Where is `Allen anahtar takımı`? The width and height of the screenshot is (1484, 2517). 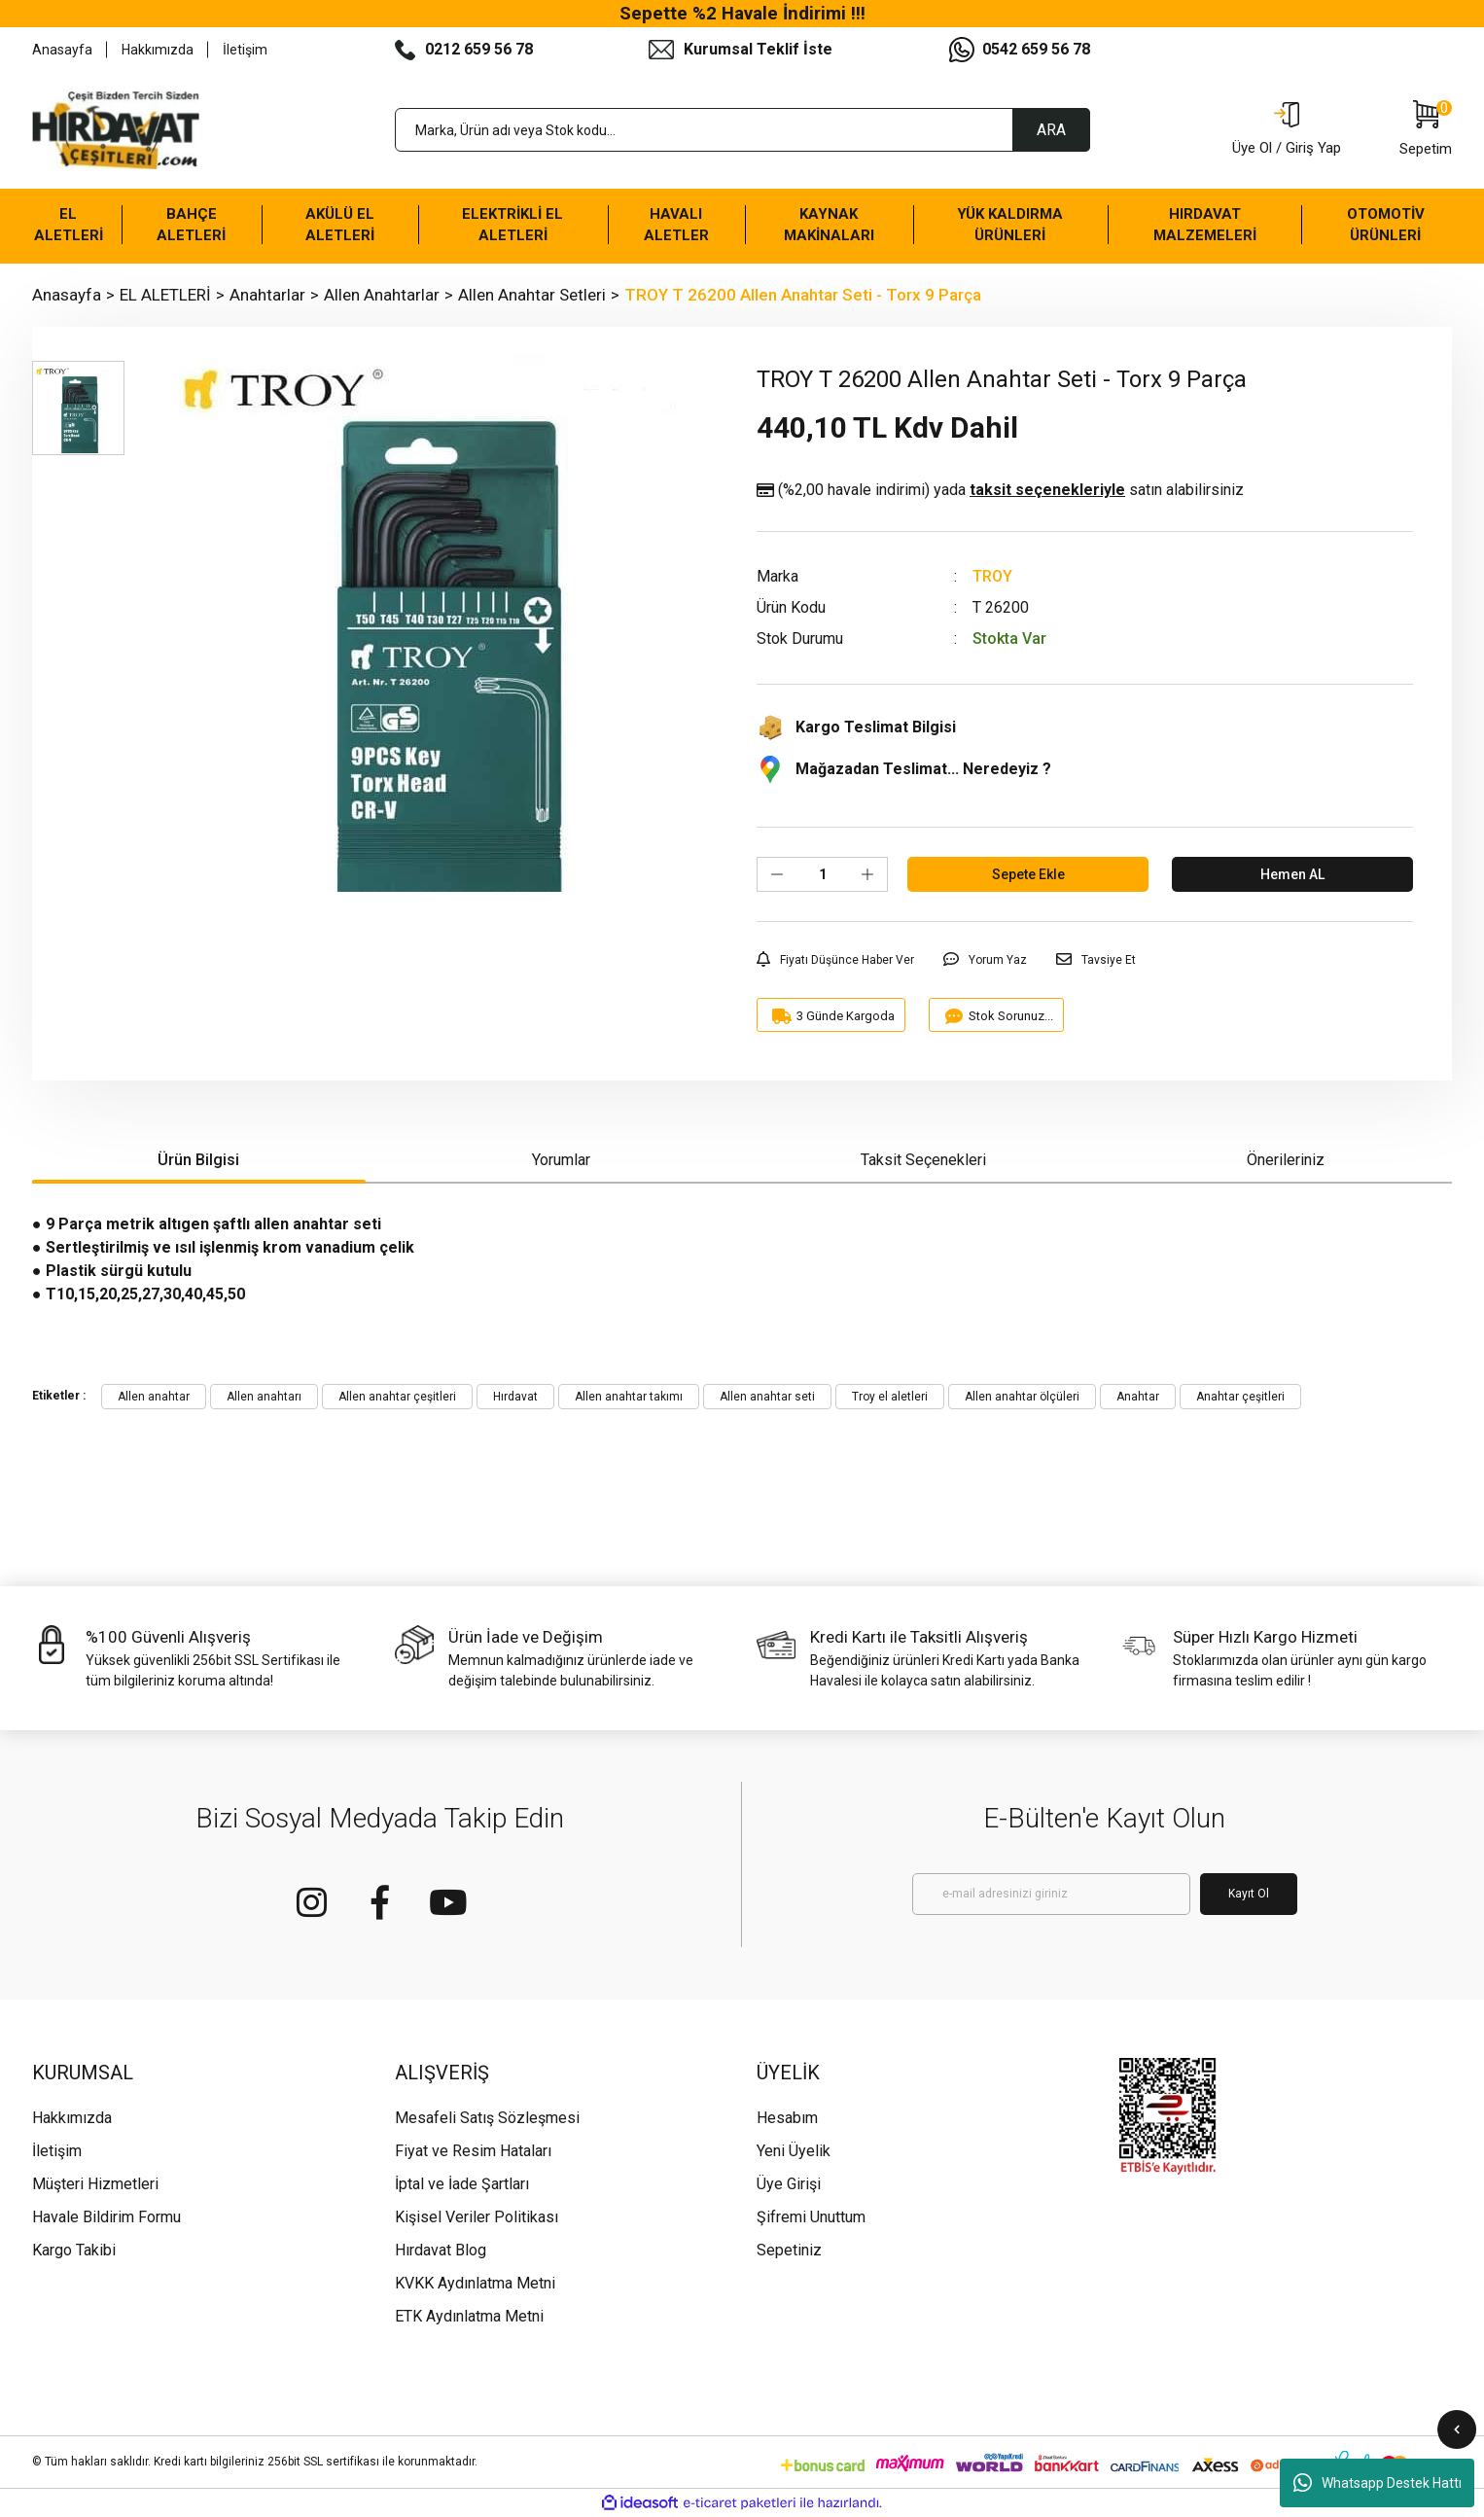
Allen anahtar takımı is located at coordinates (629, 1396).